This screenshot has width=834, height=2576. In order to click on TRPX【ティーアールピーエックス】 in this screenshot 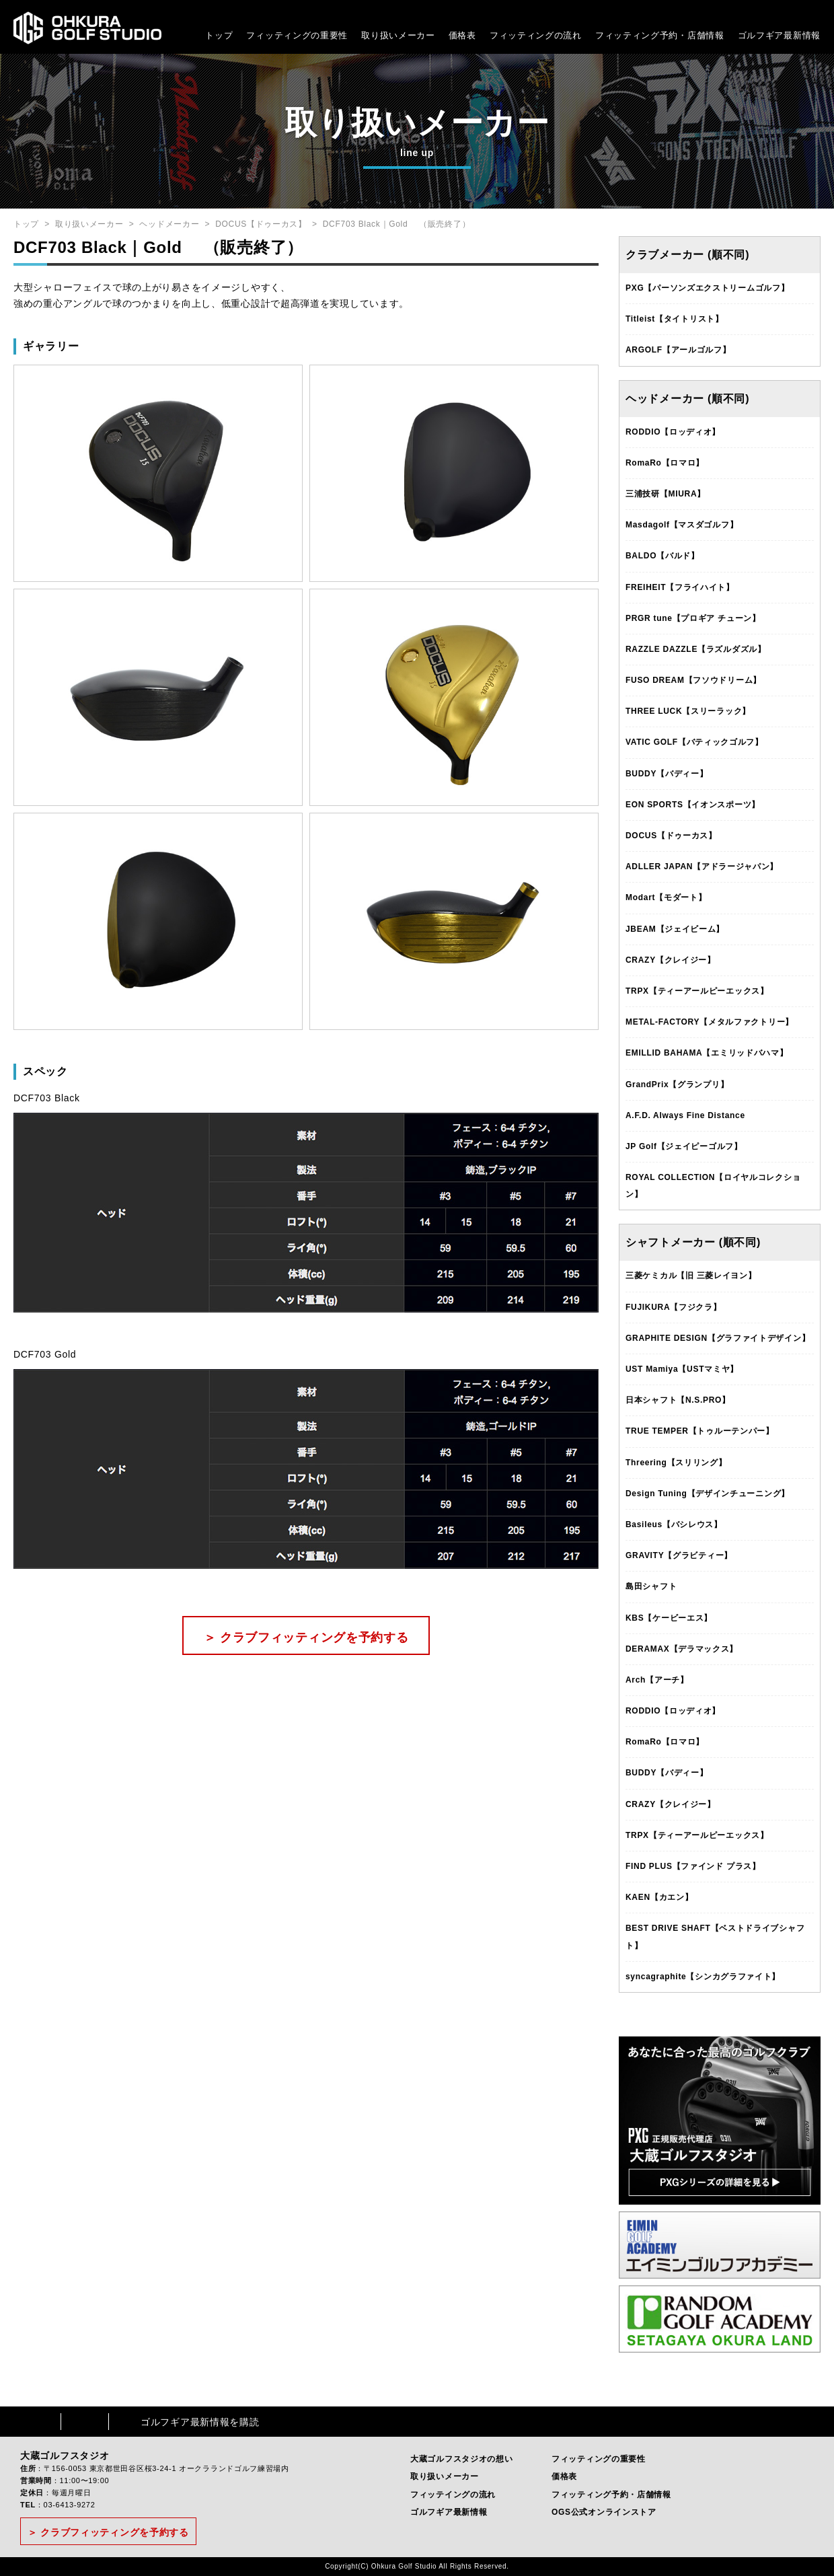, I will do `click(697, 991)`.